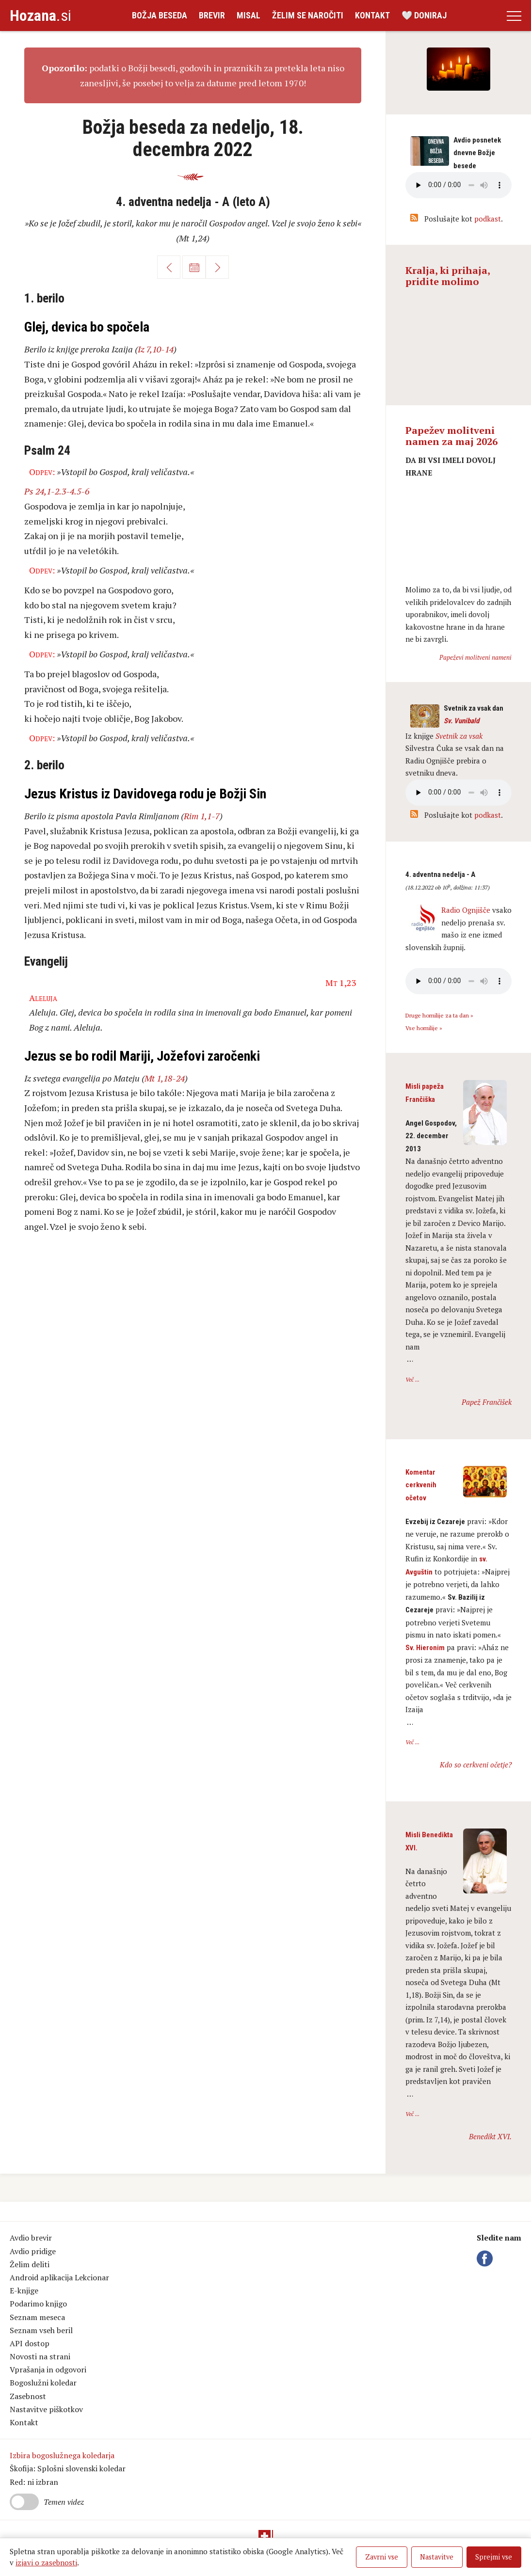 The image size is (531, 2576). I want to click on Seznam vseh beril, so click(41, 2330).